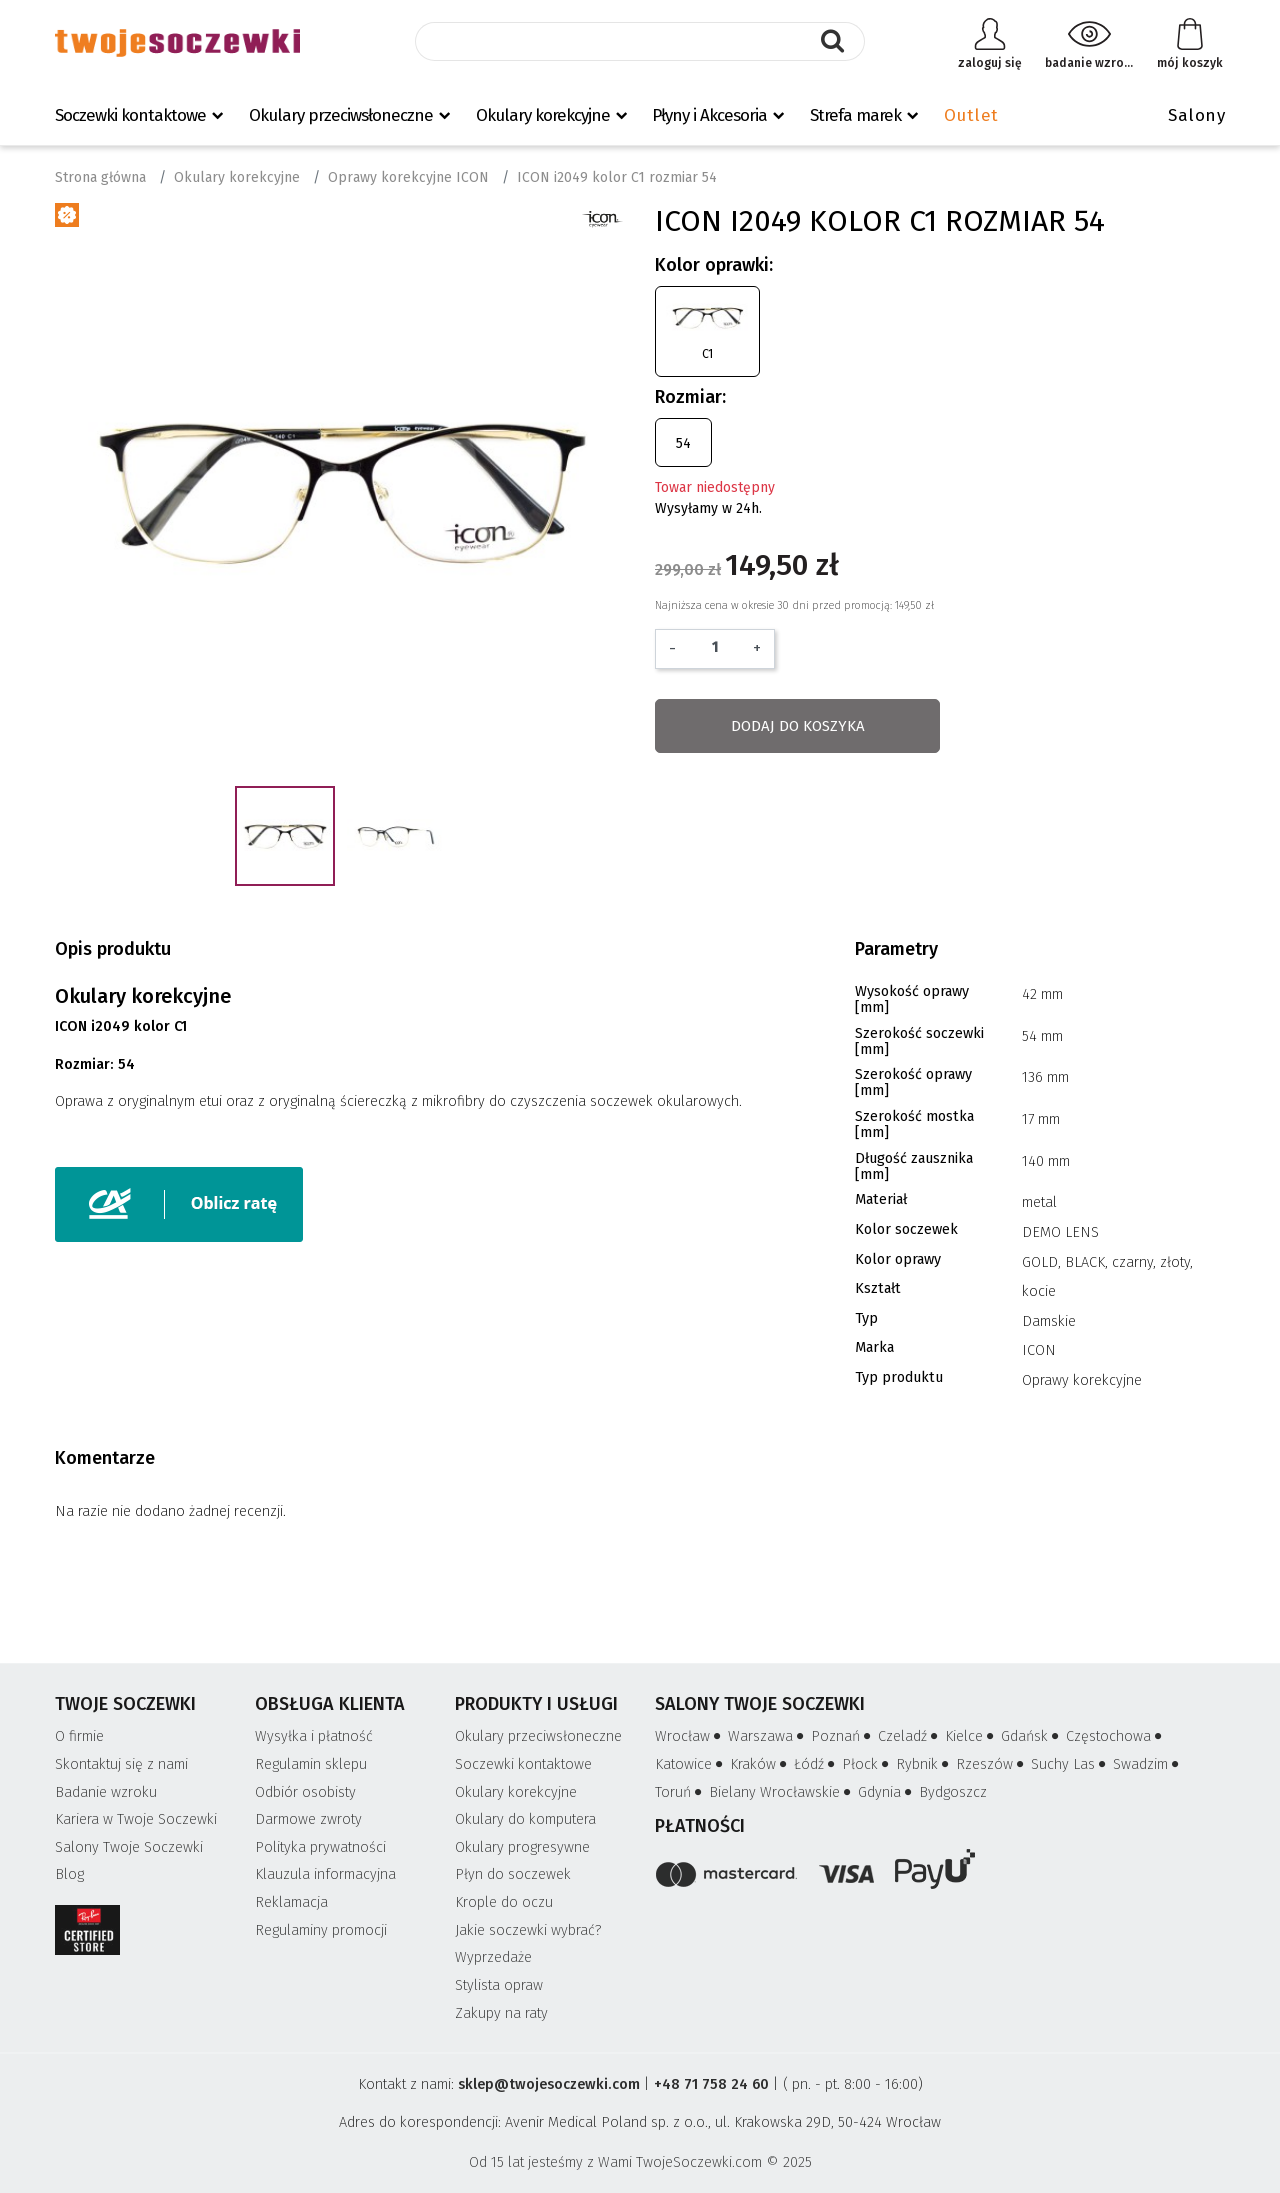 This screenshot has width=1280, height=2193. Describe the element at coordinates (924, 1764) in the screenshot. I see `Rybnik` at that location.